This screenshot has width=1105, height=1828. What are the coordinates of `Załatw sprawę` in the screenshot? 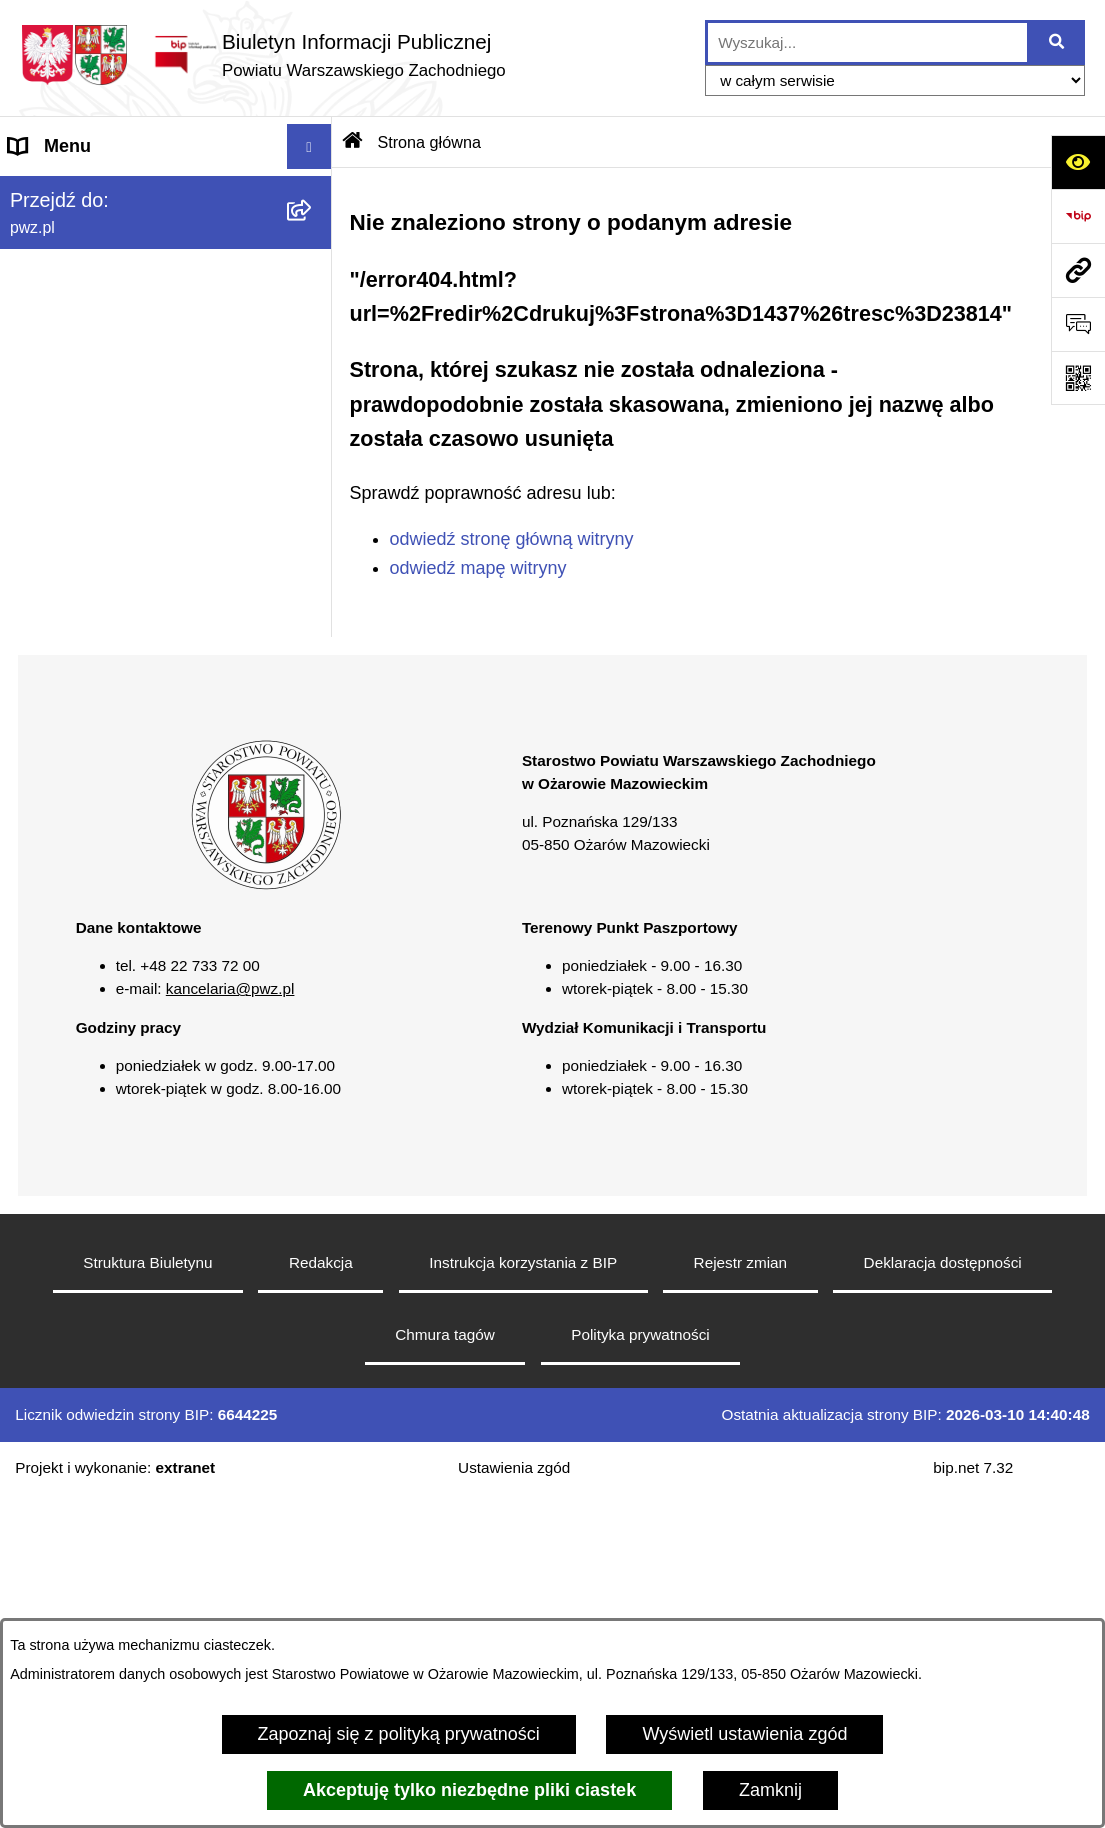 It's located at (67, 326).